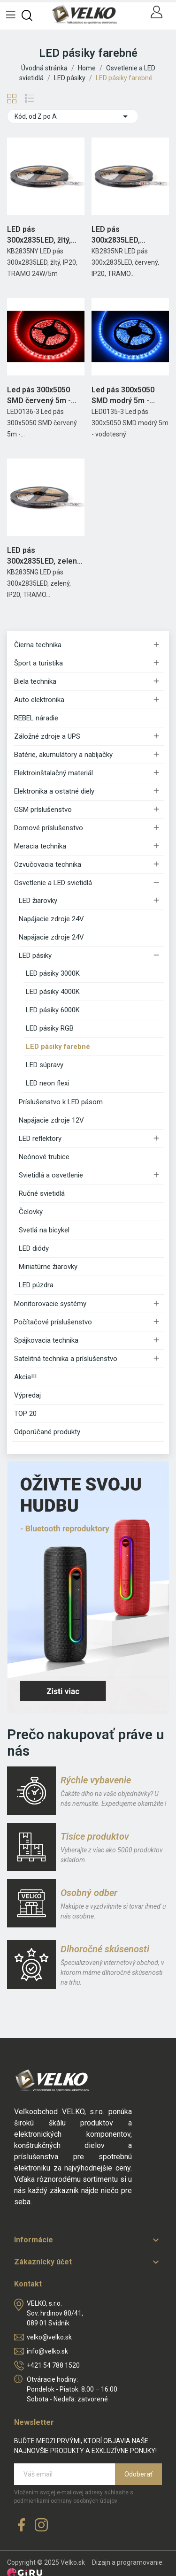  Describe the element at coordinates (36, 1285) in the screenshot. I see `LED púzdra` at that location.